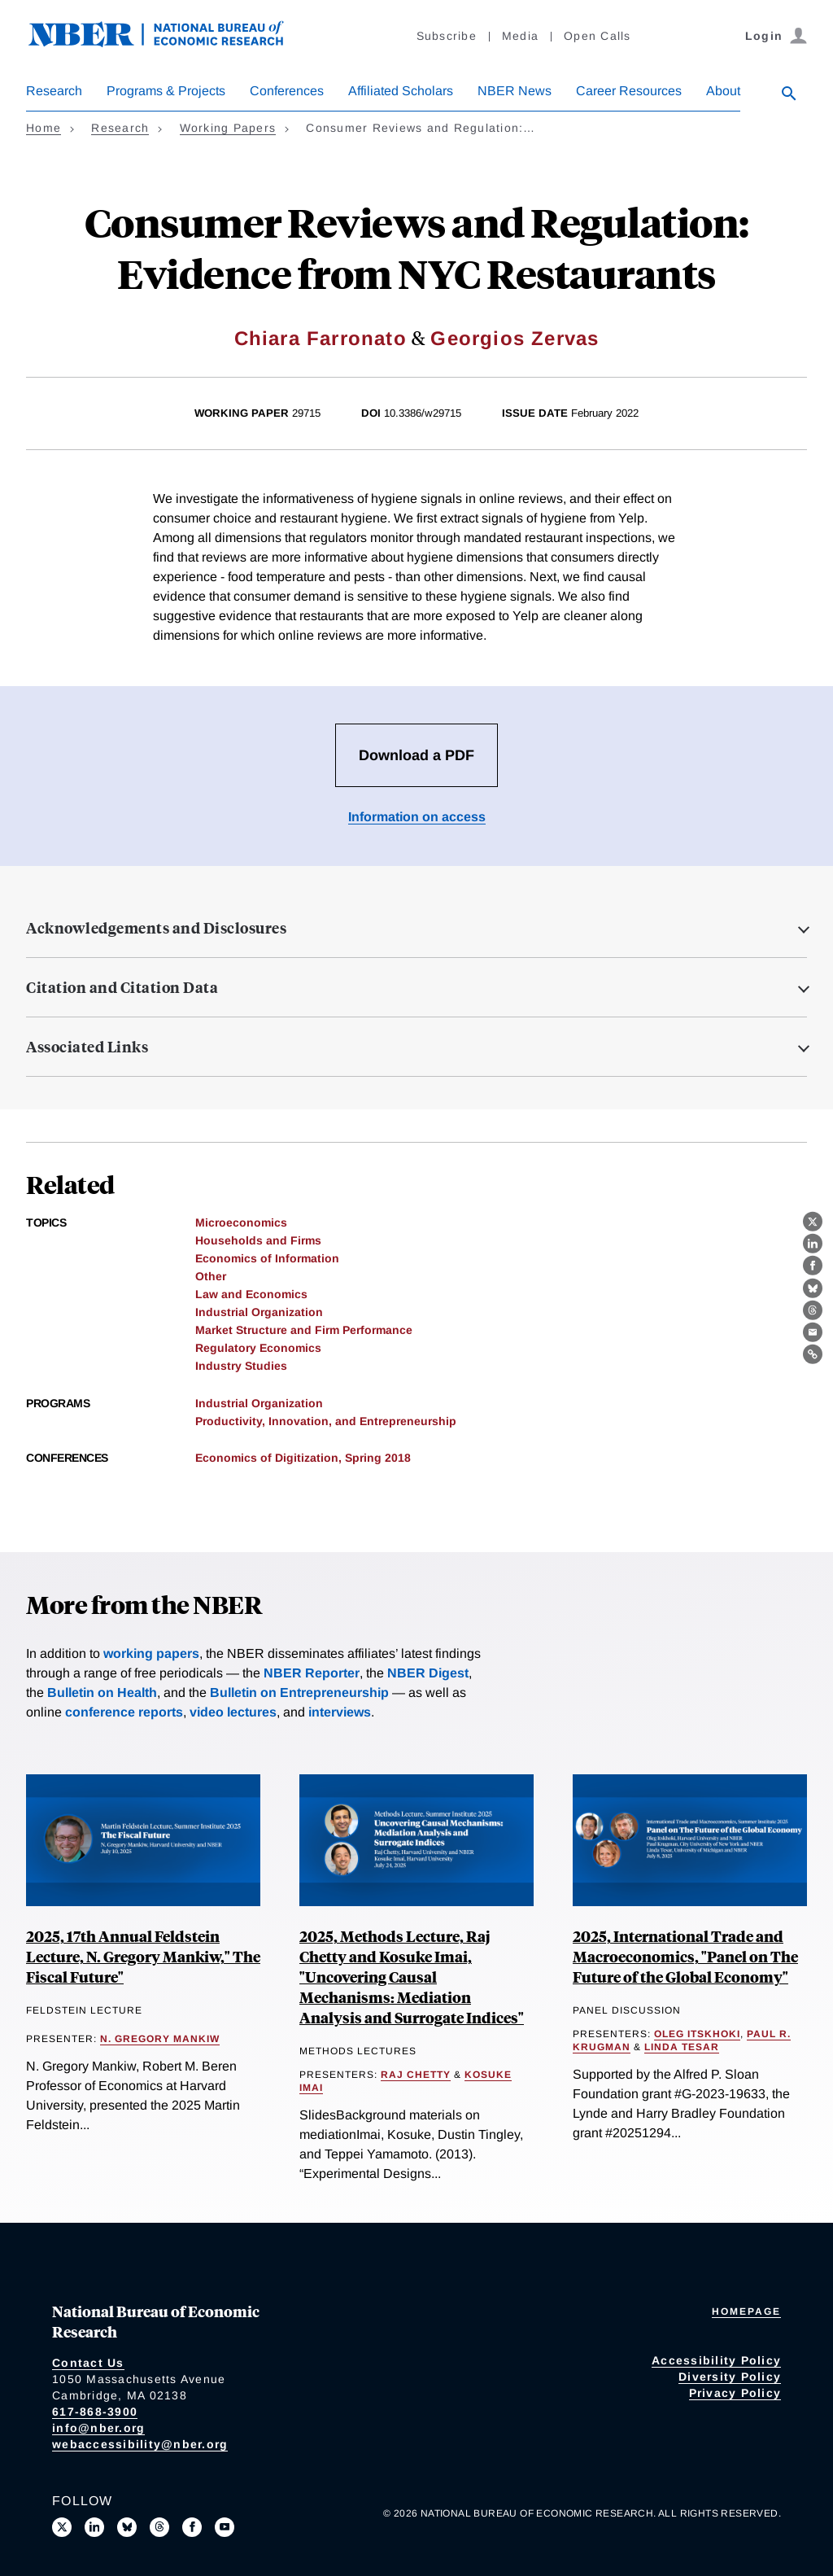 The height and width of the screenshot is (2576, 833). I want to click on Download a PDF [Download the PDF for Consumer Reviews and Regulation: Evidence from NYC Restaurants], so click(416, 755).